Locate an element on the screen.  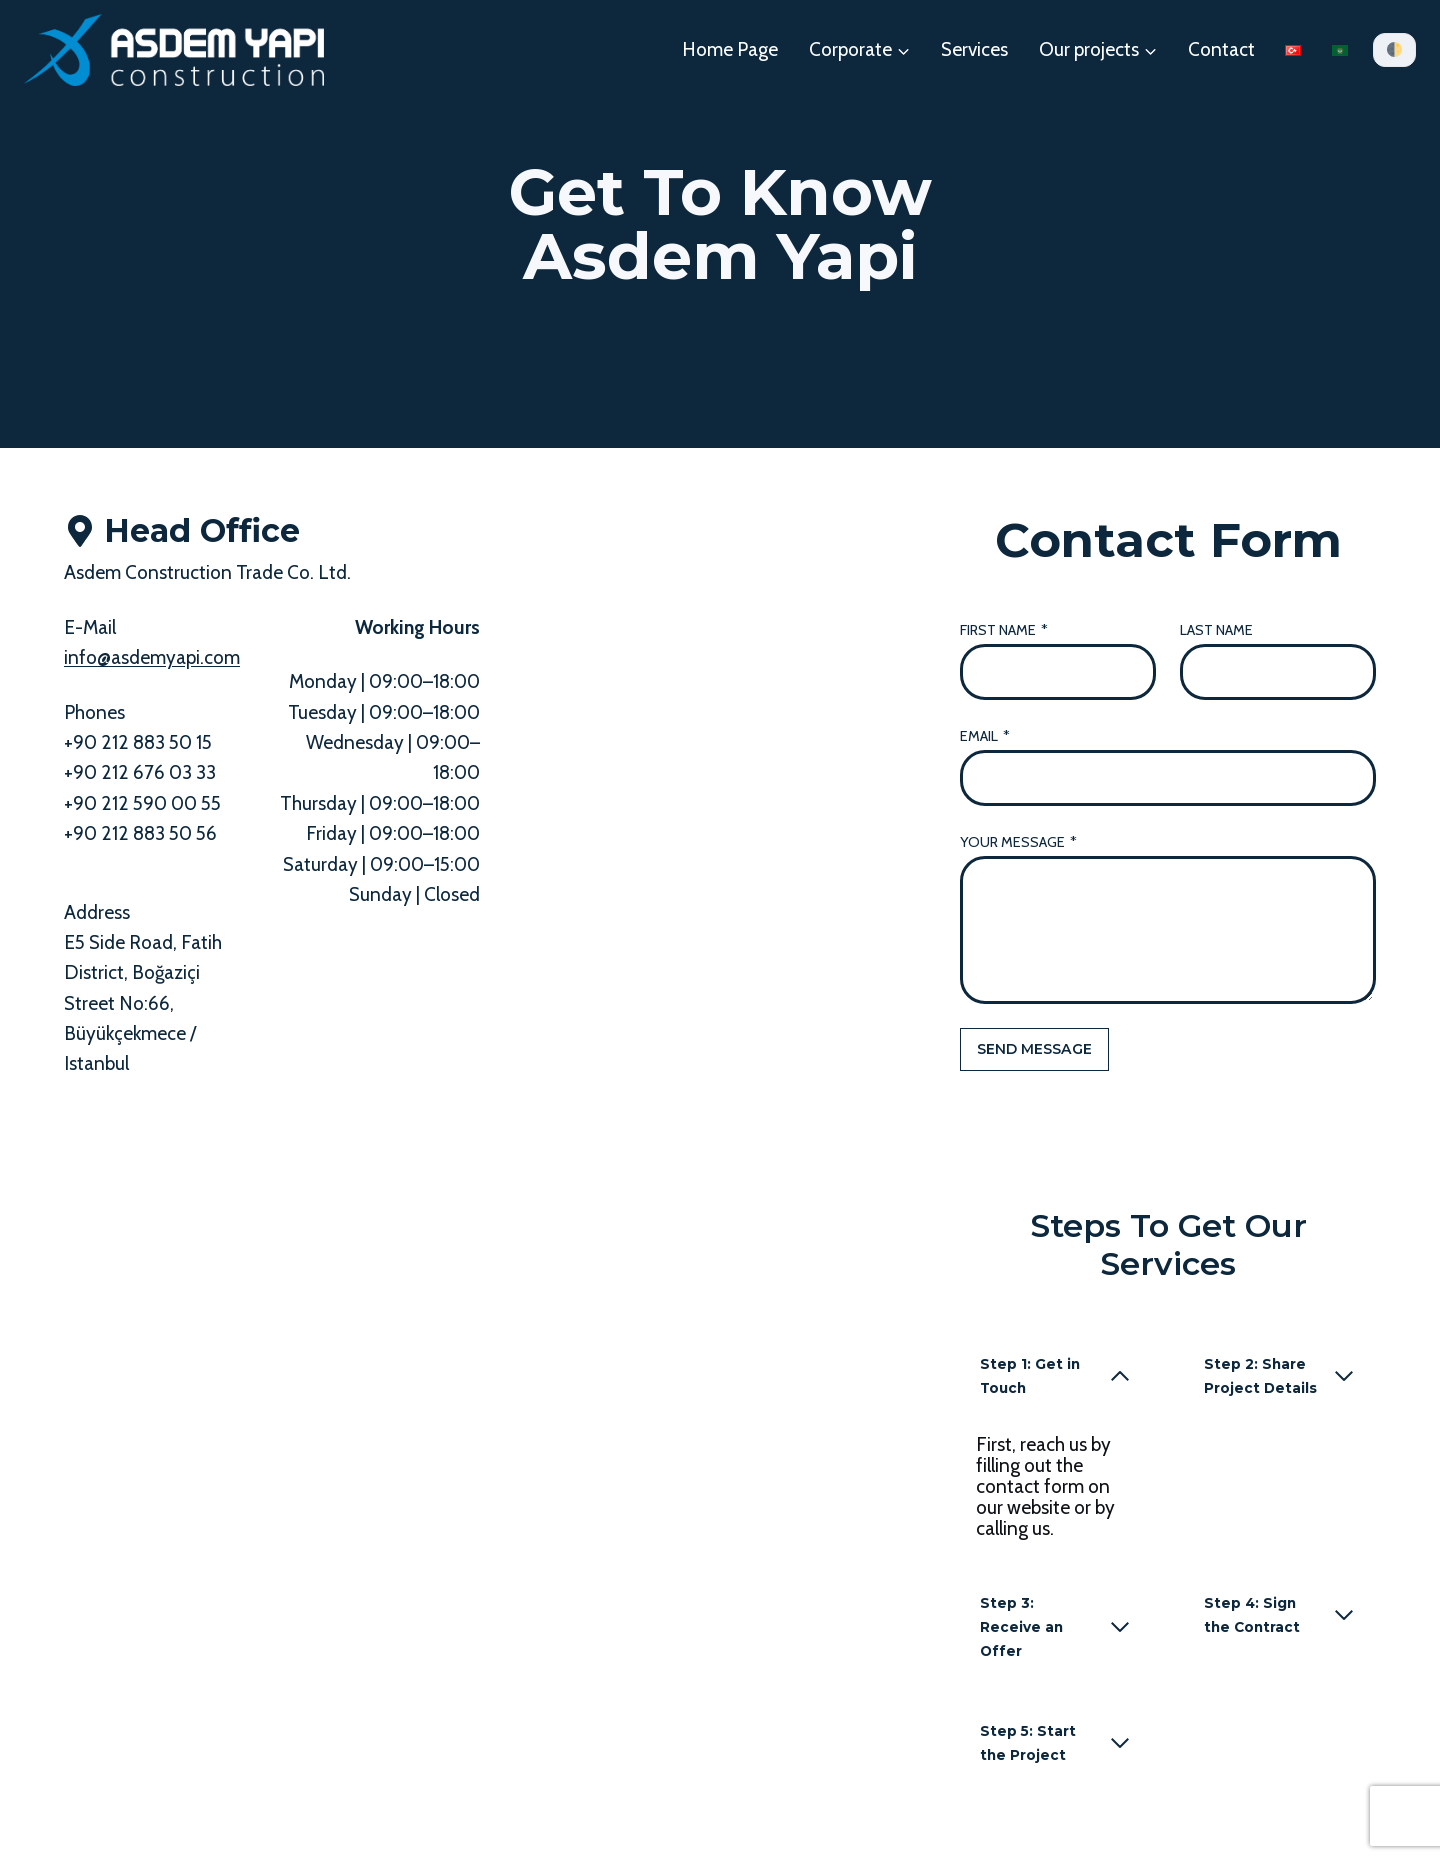
Home Page is located at coordinates (730, 49).